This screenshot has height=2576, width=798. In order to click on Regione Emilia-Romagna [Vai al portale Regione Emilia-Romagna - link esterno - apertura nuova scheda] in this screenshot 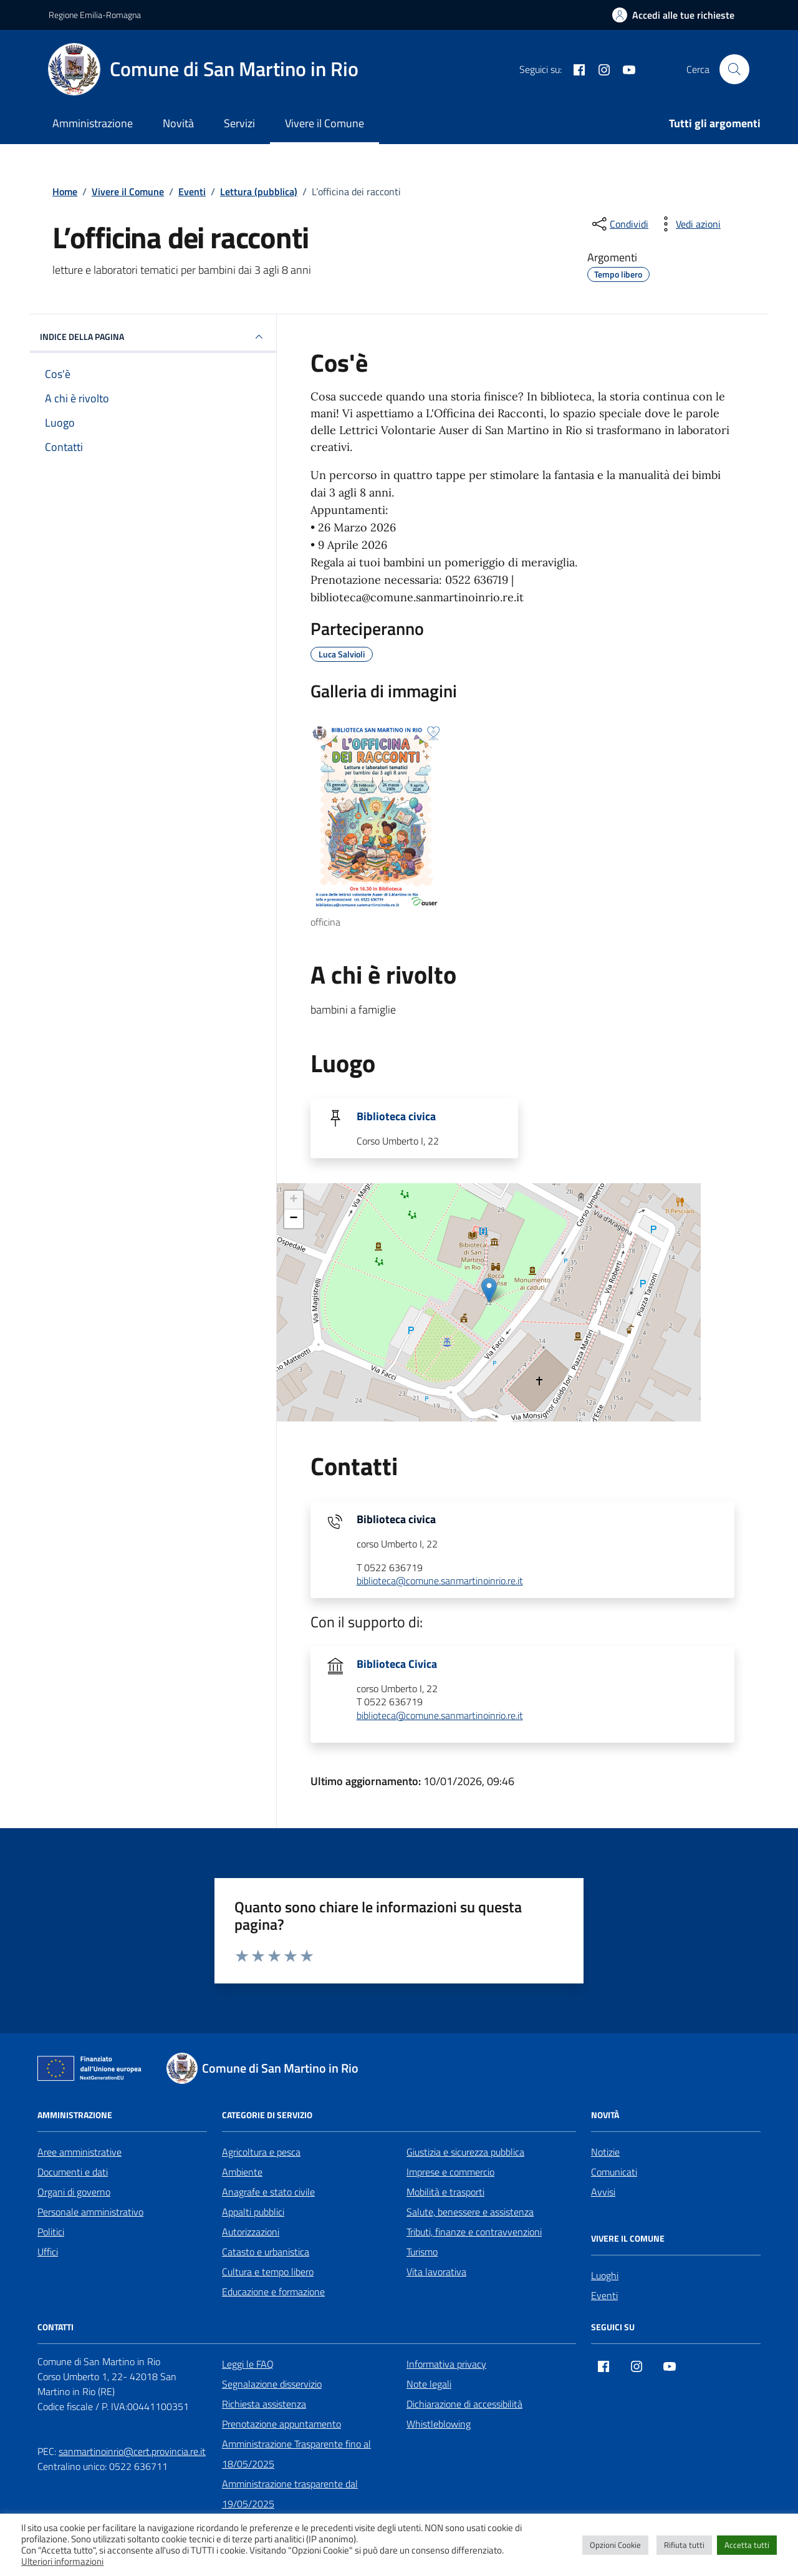, I will do `click(95, 14)`.